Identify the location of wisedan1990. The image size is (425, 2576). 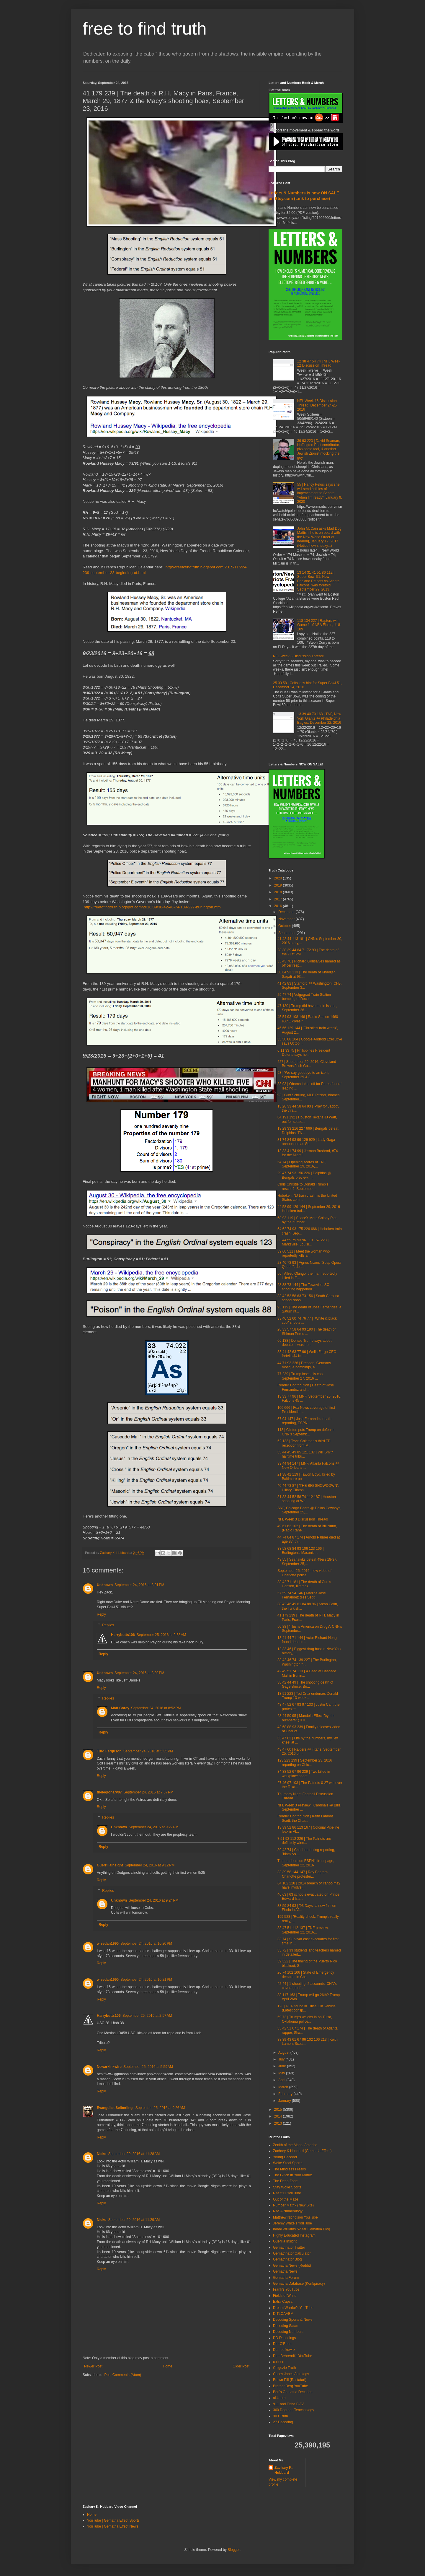
(108, 1943).